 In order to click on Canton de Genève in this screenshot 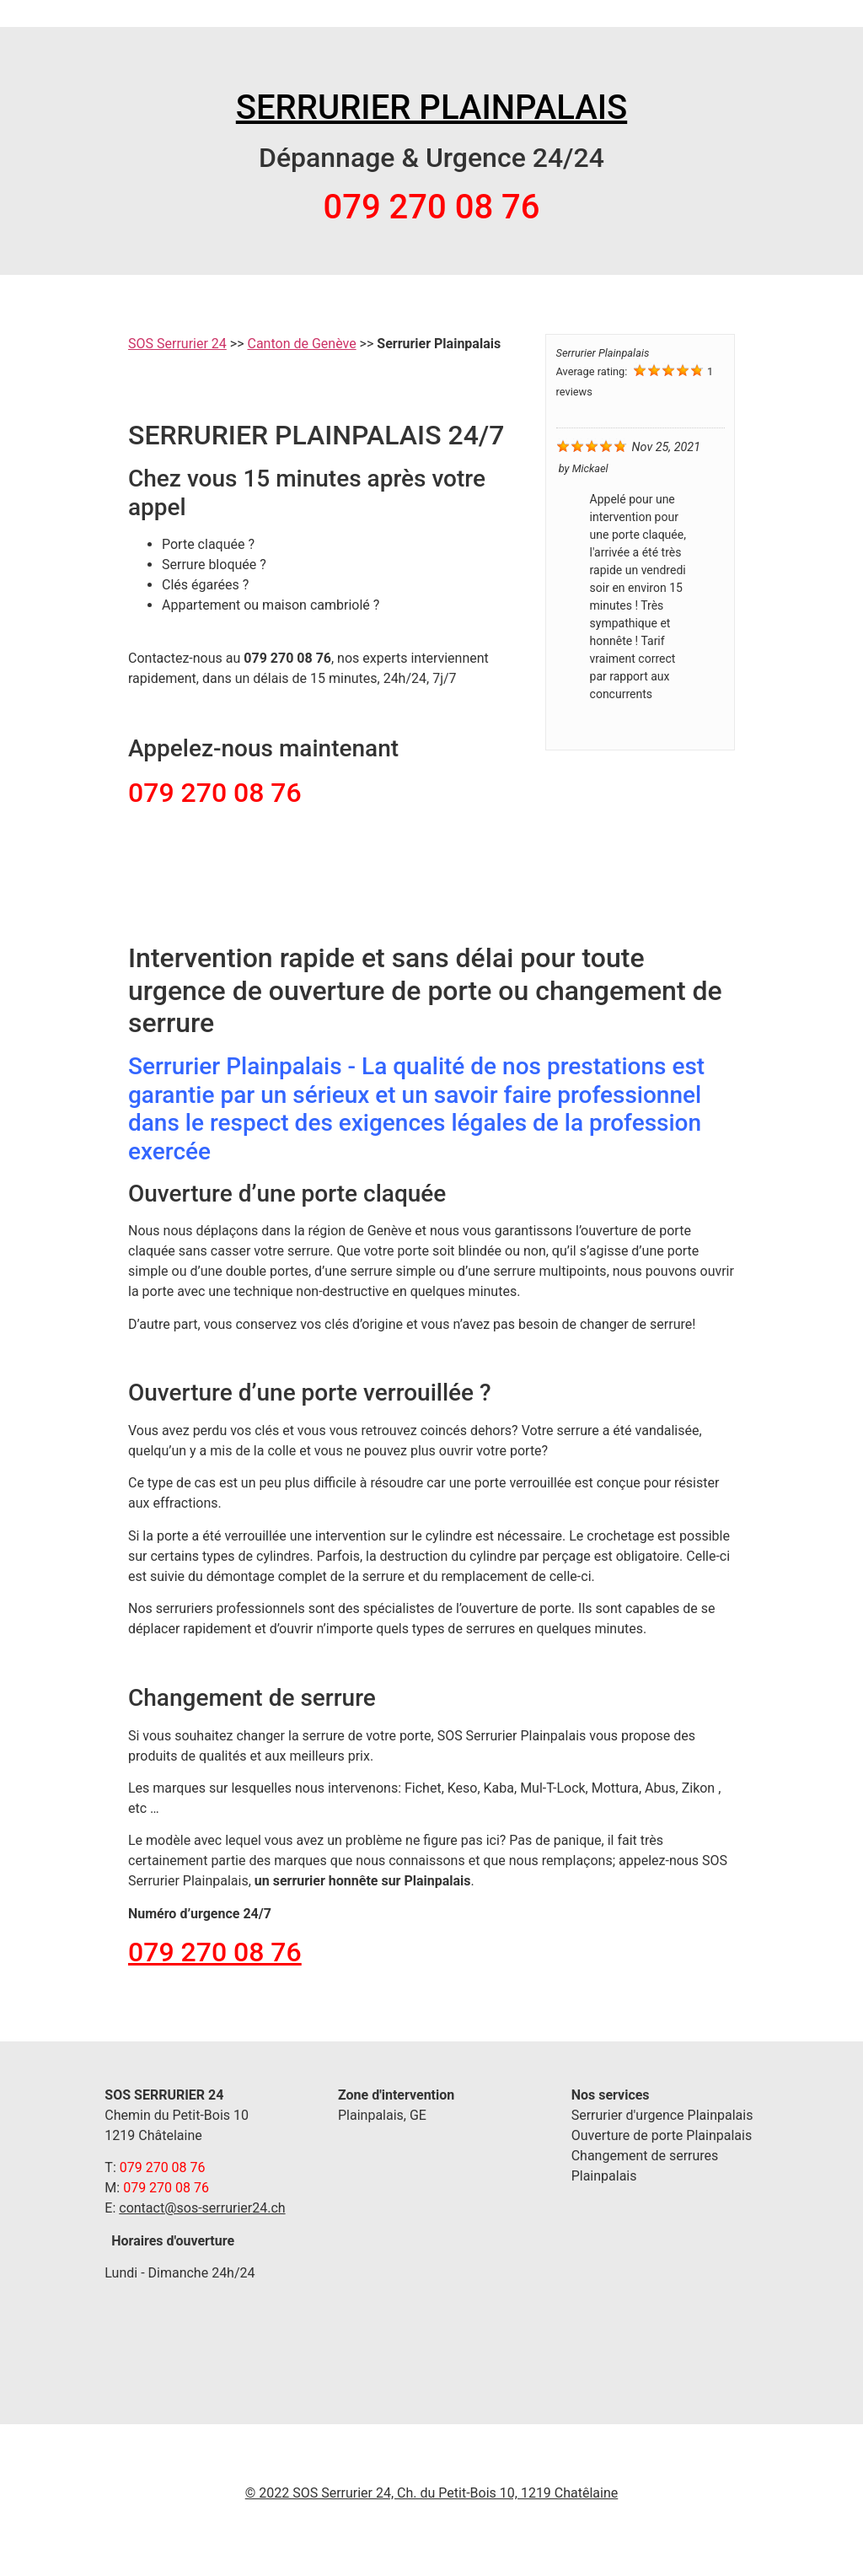, I will do `click(301, 344)`.